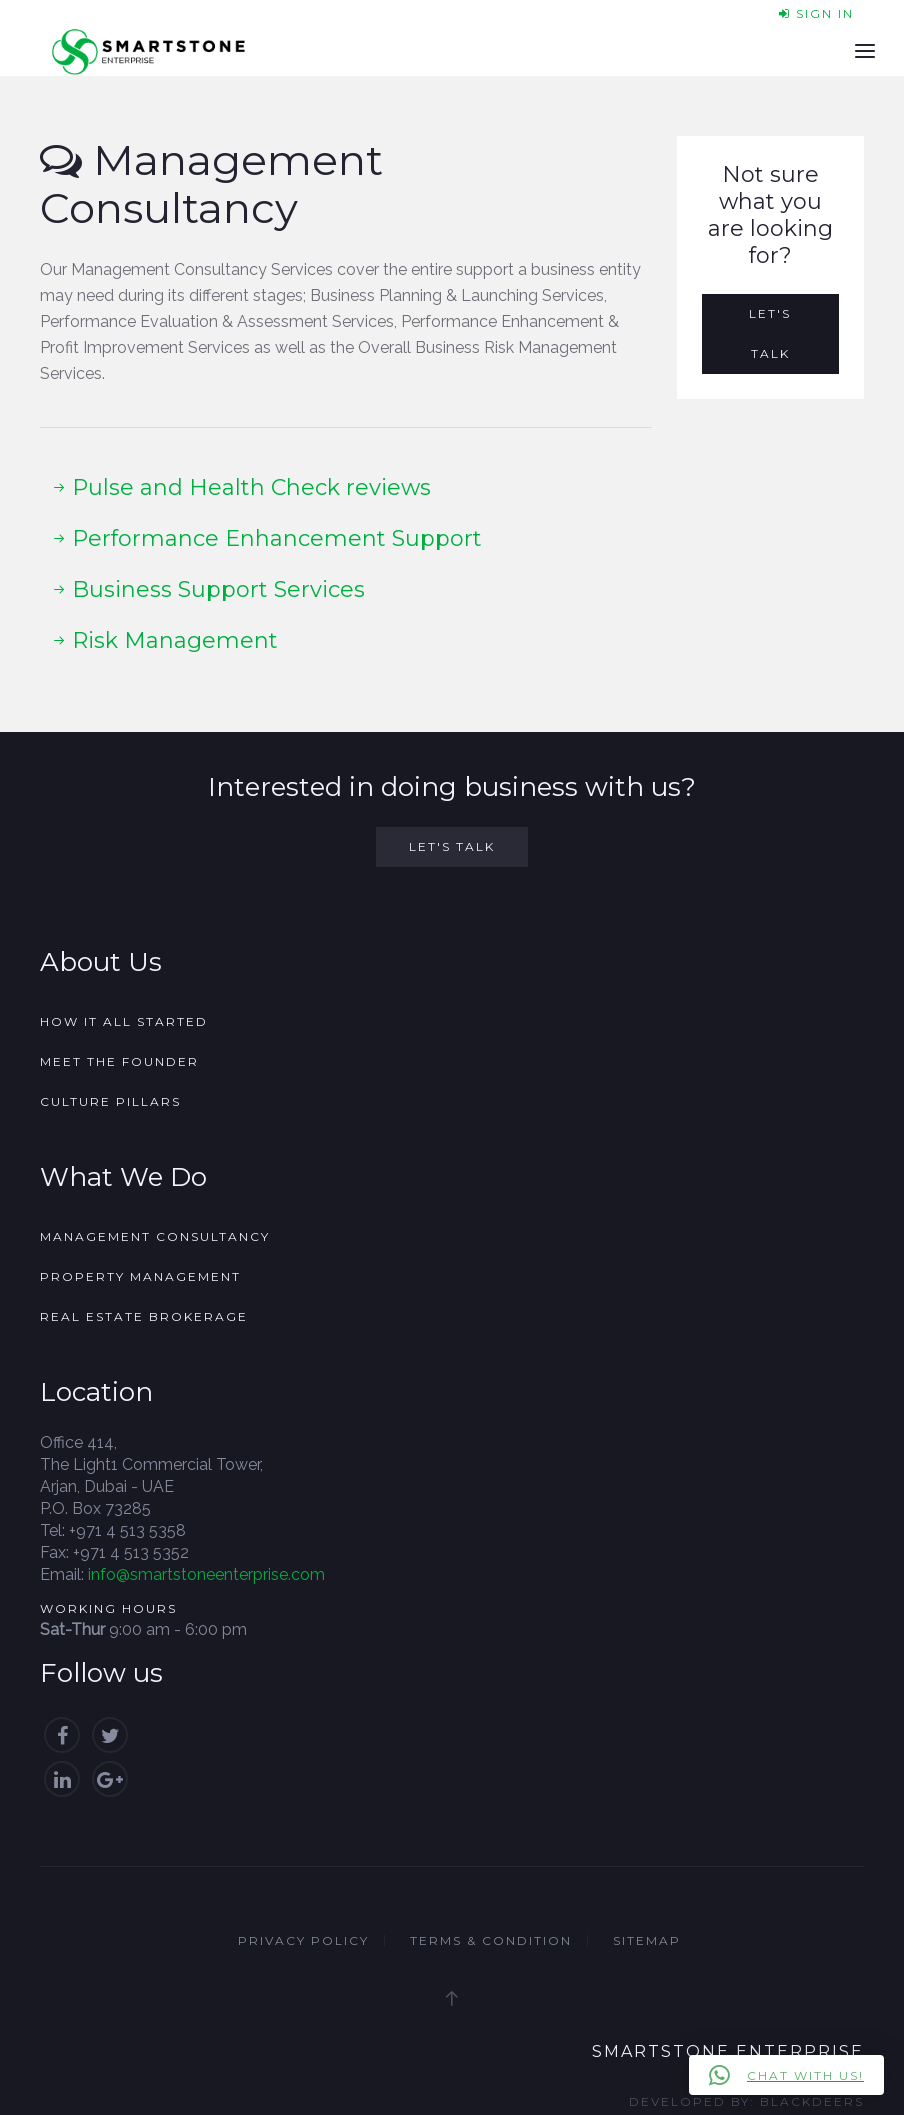 The image size is (904, 2115). What do you see at coordinates (155, 1236) in the screenshot?
I see `Management Consultancy` at bounding box center [155, 1236].